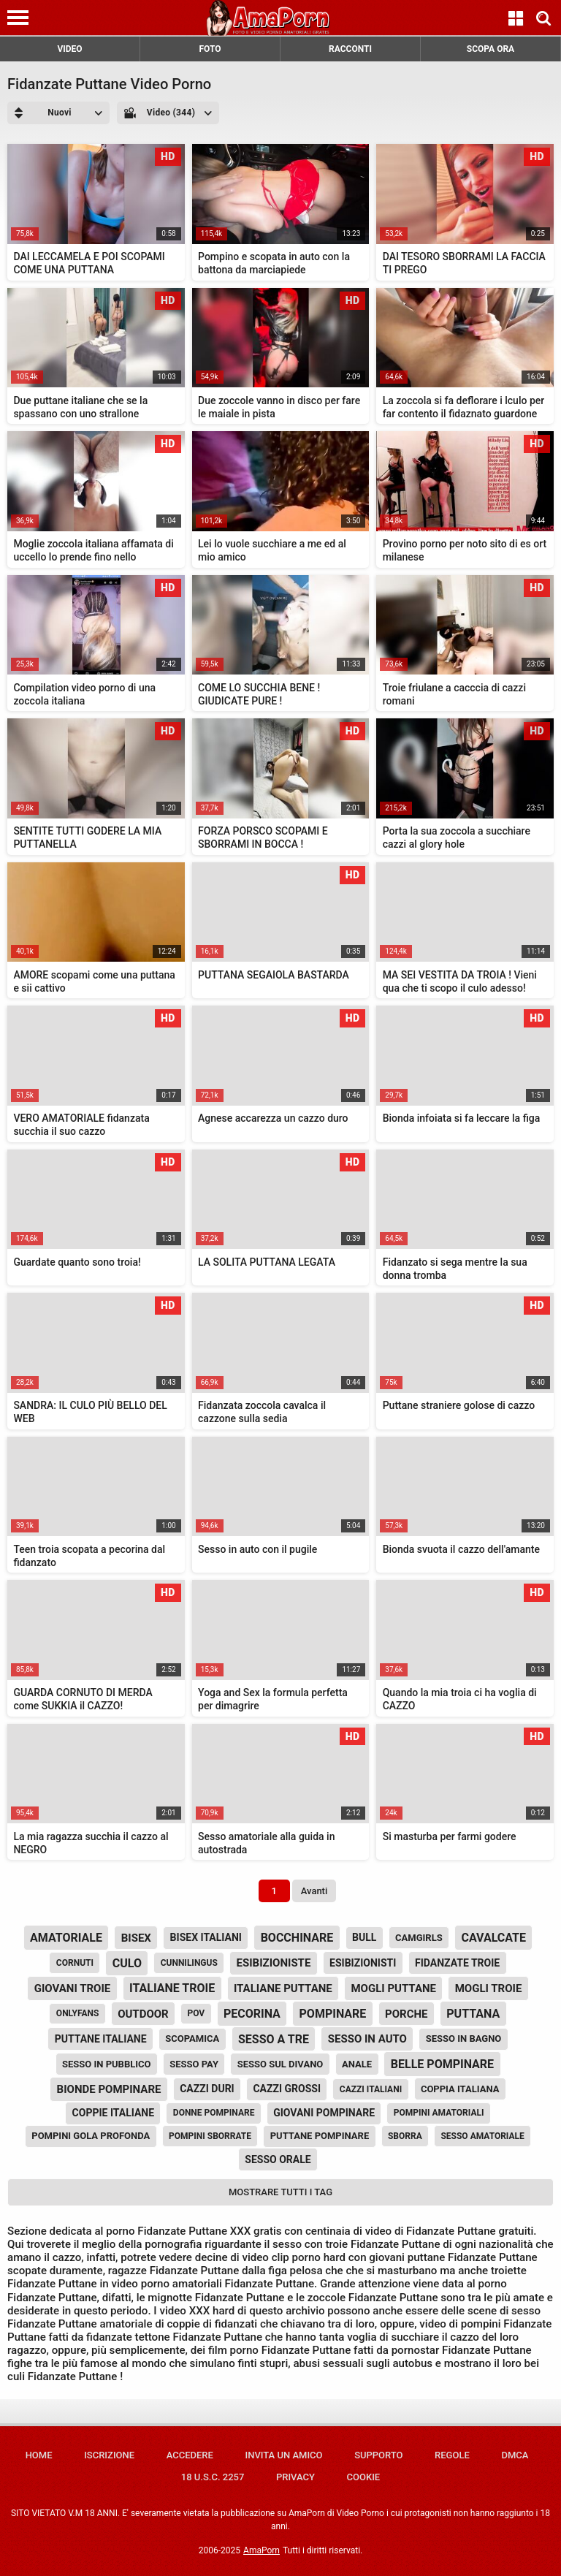 Image resolution: width=561 pixels, height=2576 pixels. What do you see at coordinates (109, 2455) in the screenshot?
I see `Iscrizione` at bounding box center [109, 2455].